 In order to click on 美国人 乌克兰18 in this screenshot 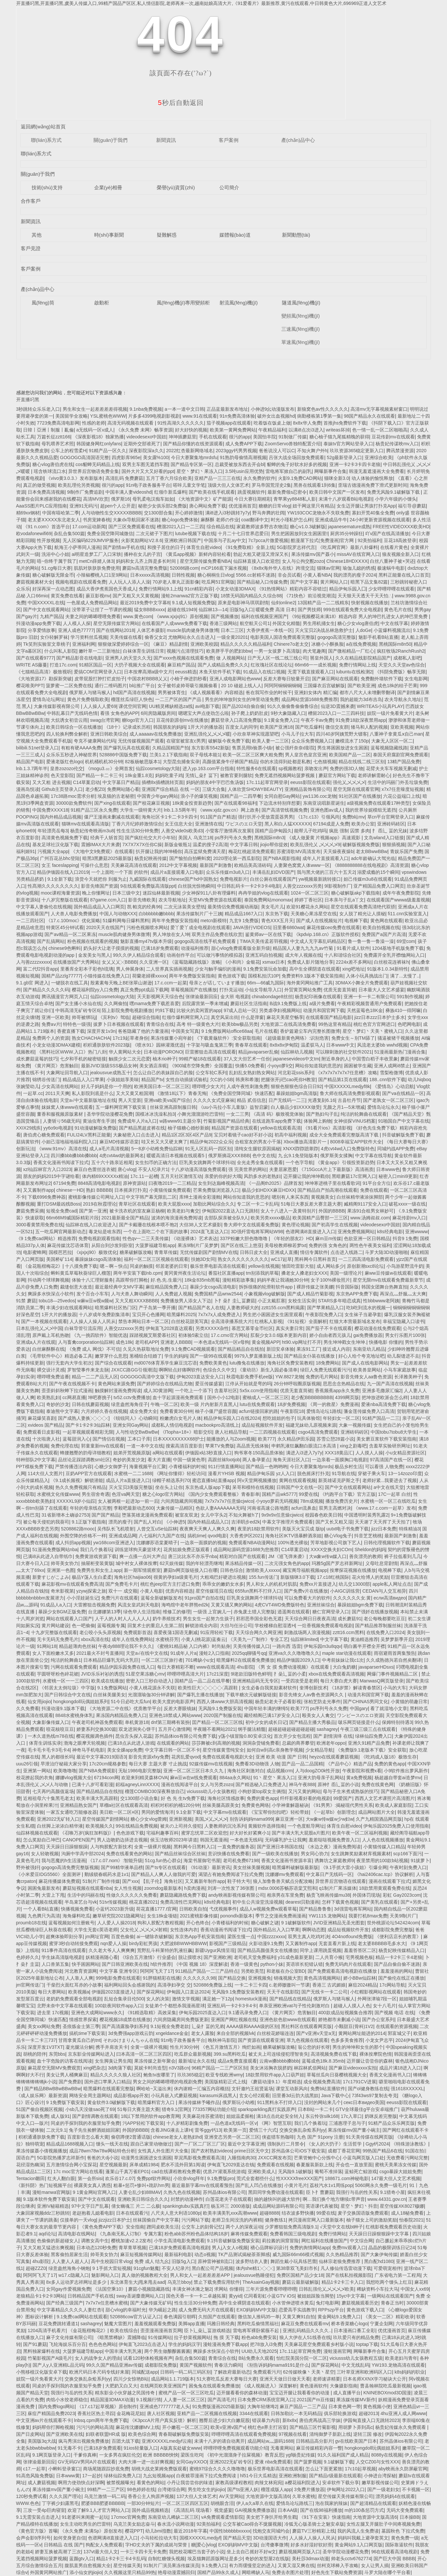, I will do `click(195, 837)`.